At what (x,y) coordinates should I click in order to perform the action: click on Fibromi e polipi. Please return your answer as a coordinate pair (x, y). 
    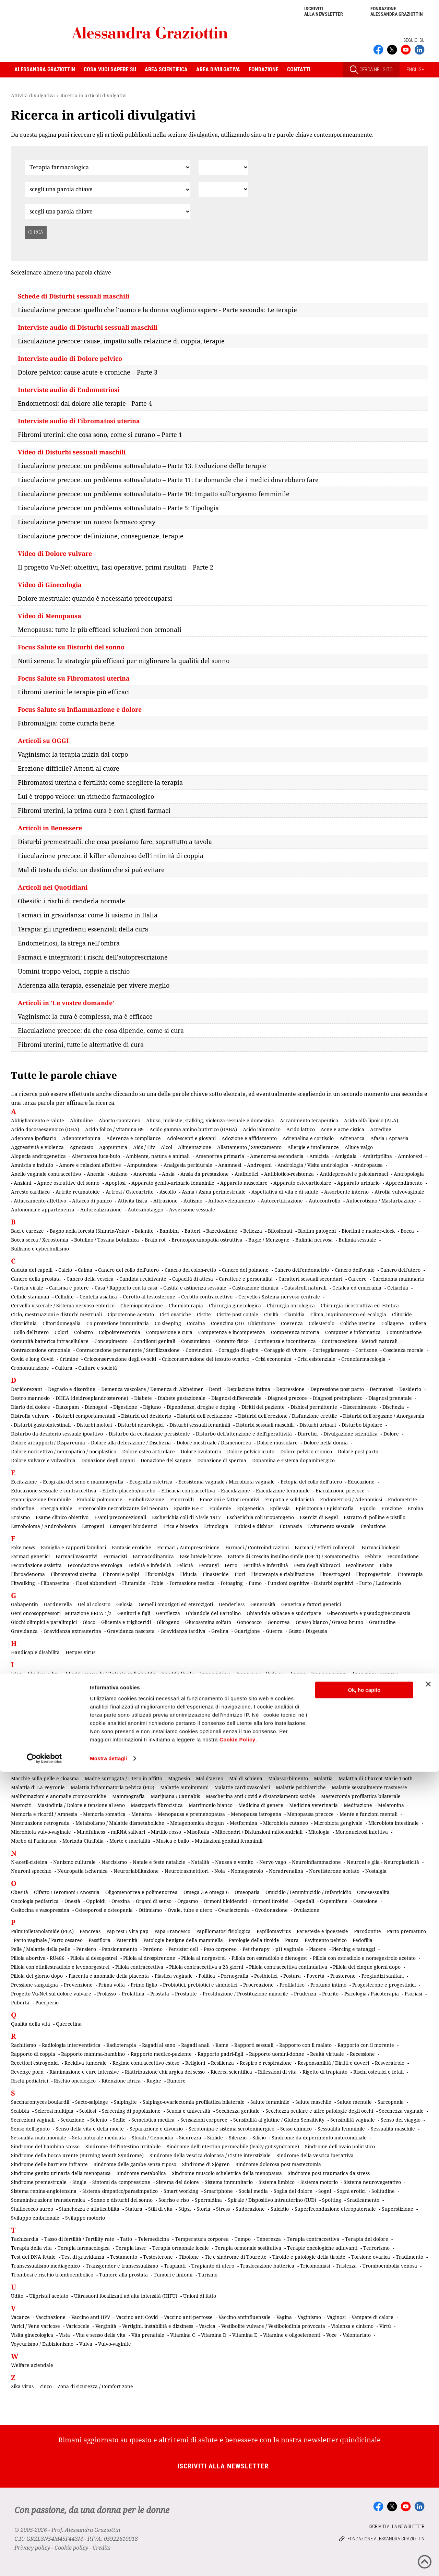
    Looking at the image, I should click on (121, 1574).